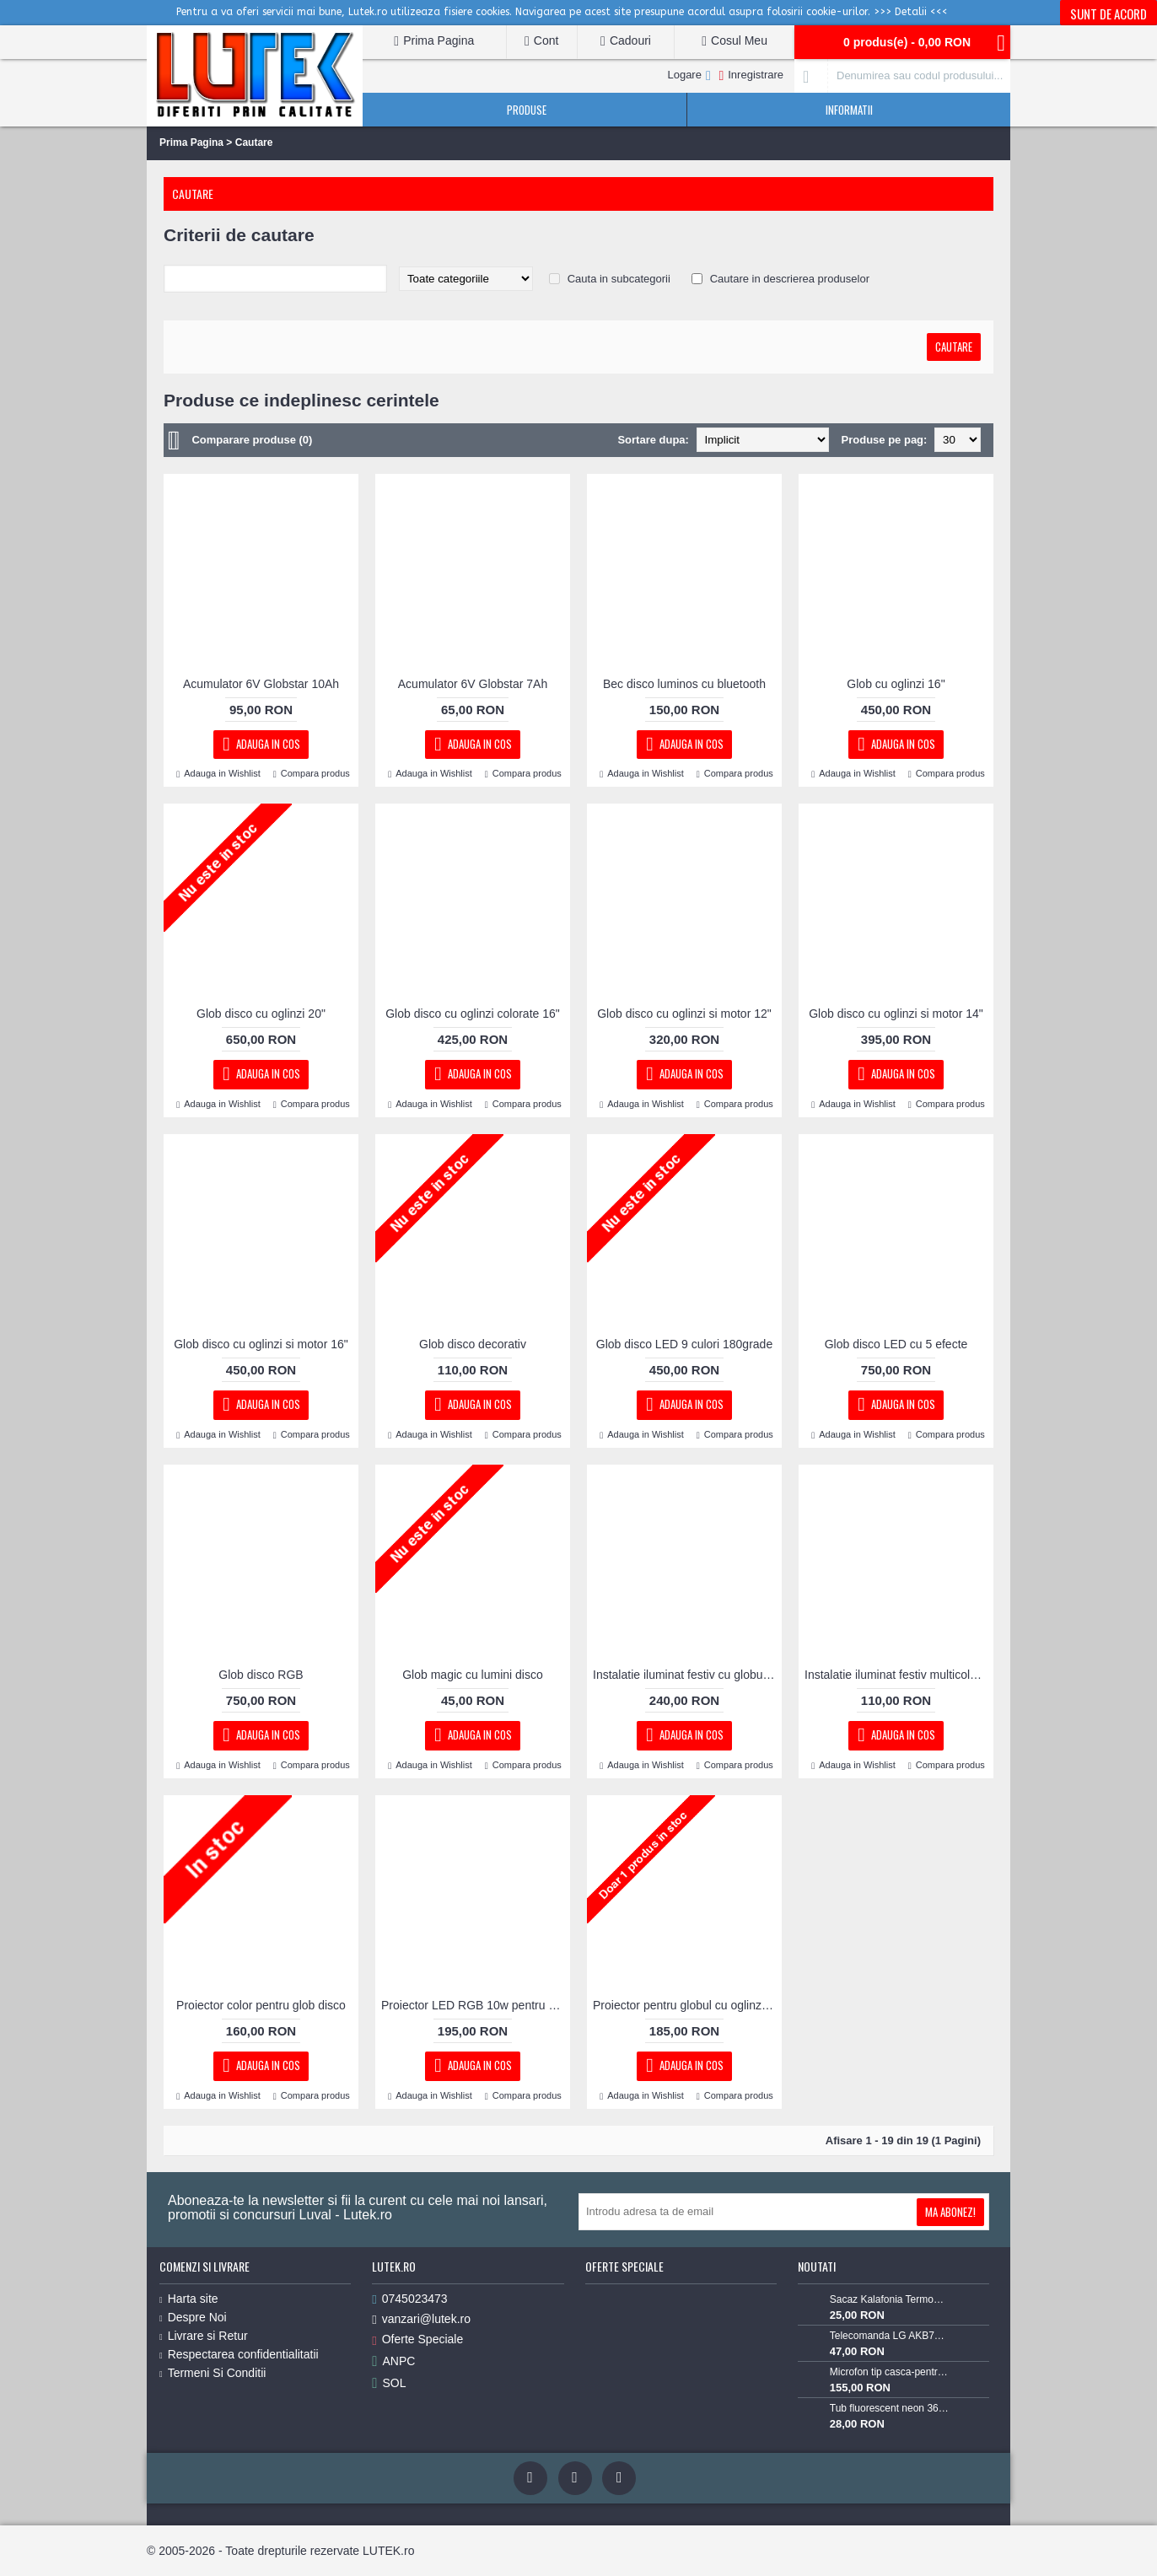 The height and width of the screenshot is (2576, 1157). Describe the element at coordinates (1108, 13) in the screenshot. I see `Sunt de acord` at that location.